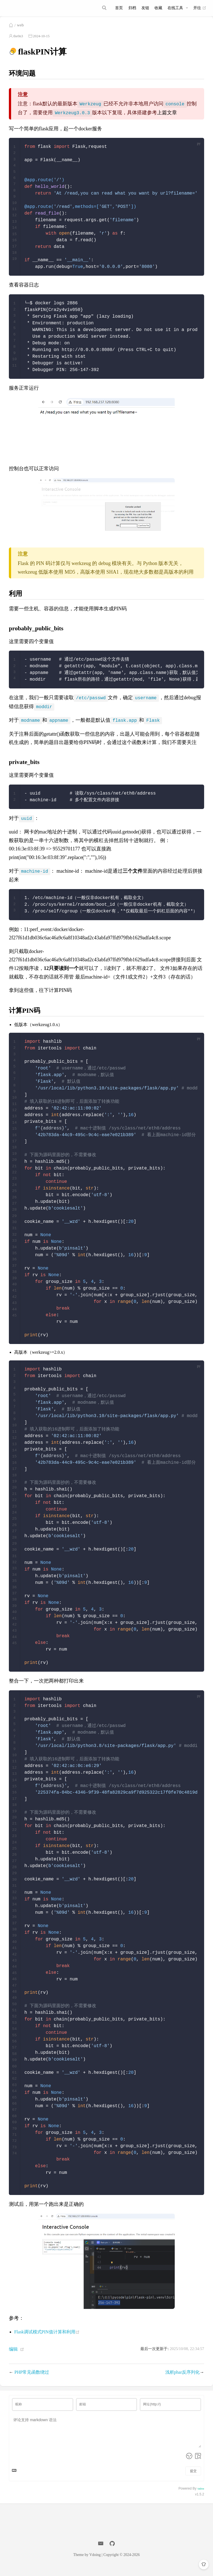 The width and height of the screenshot is (213, 2576). What do you see at coordinates (31, 2378) in the screenshot?
I see `PHP常见函数绕过` at bounding box center [31, 2378].